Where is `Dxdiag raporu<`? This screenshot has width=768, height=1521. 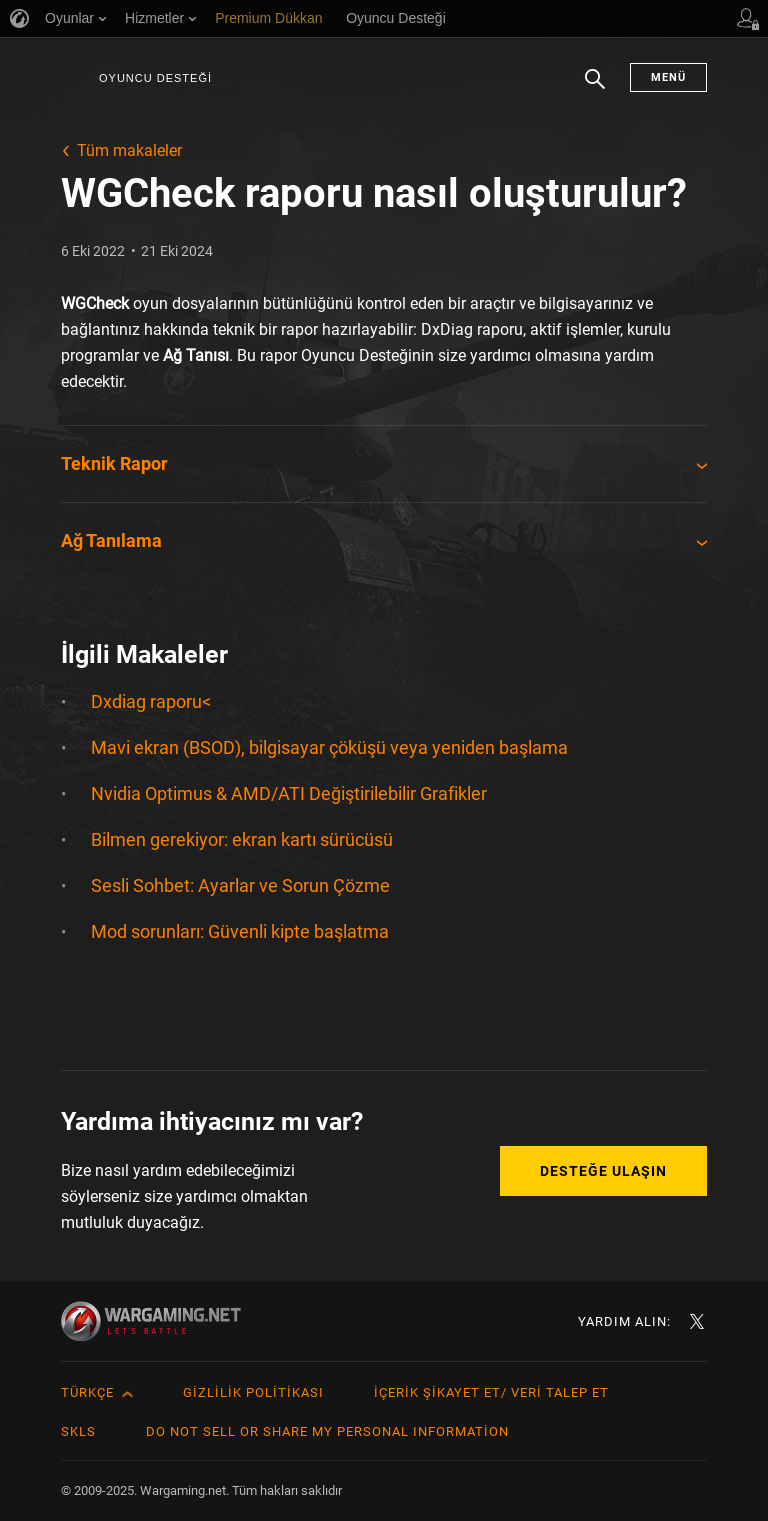
Dxdiag raporu< is located at coordinates (151, 701).